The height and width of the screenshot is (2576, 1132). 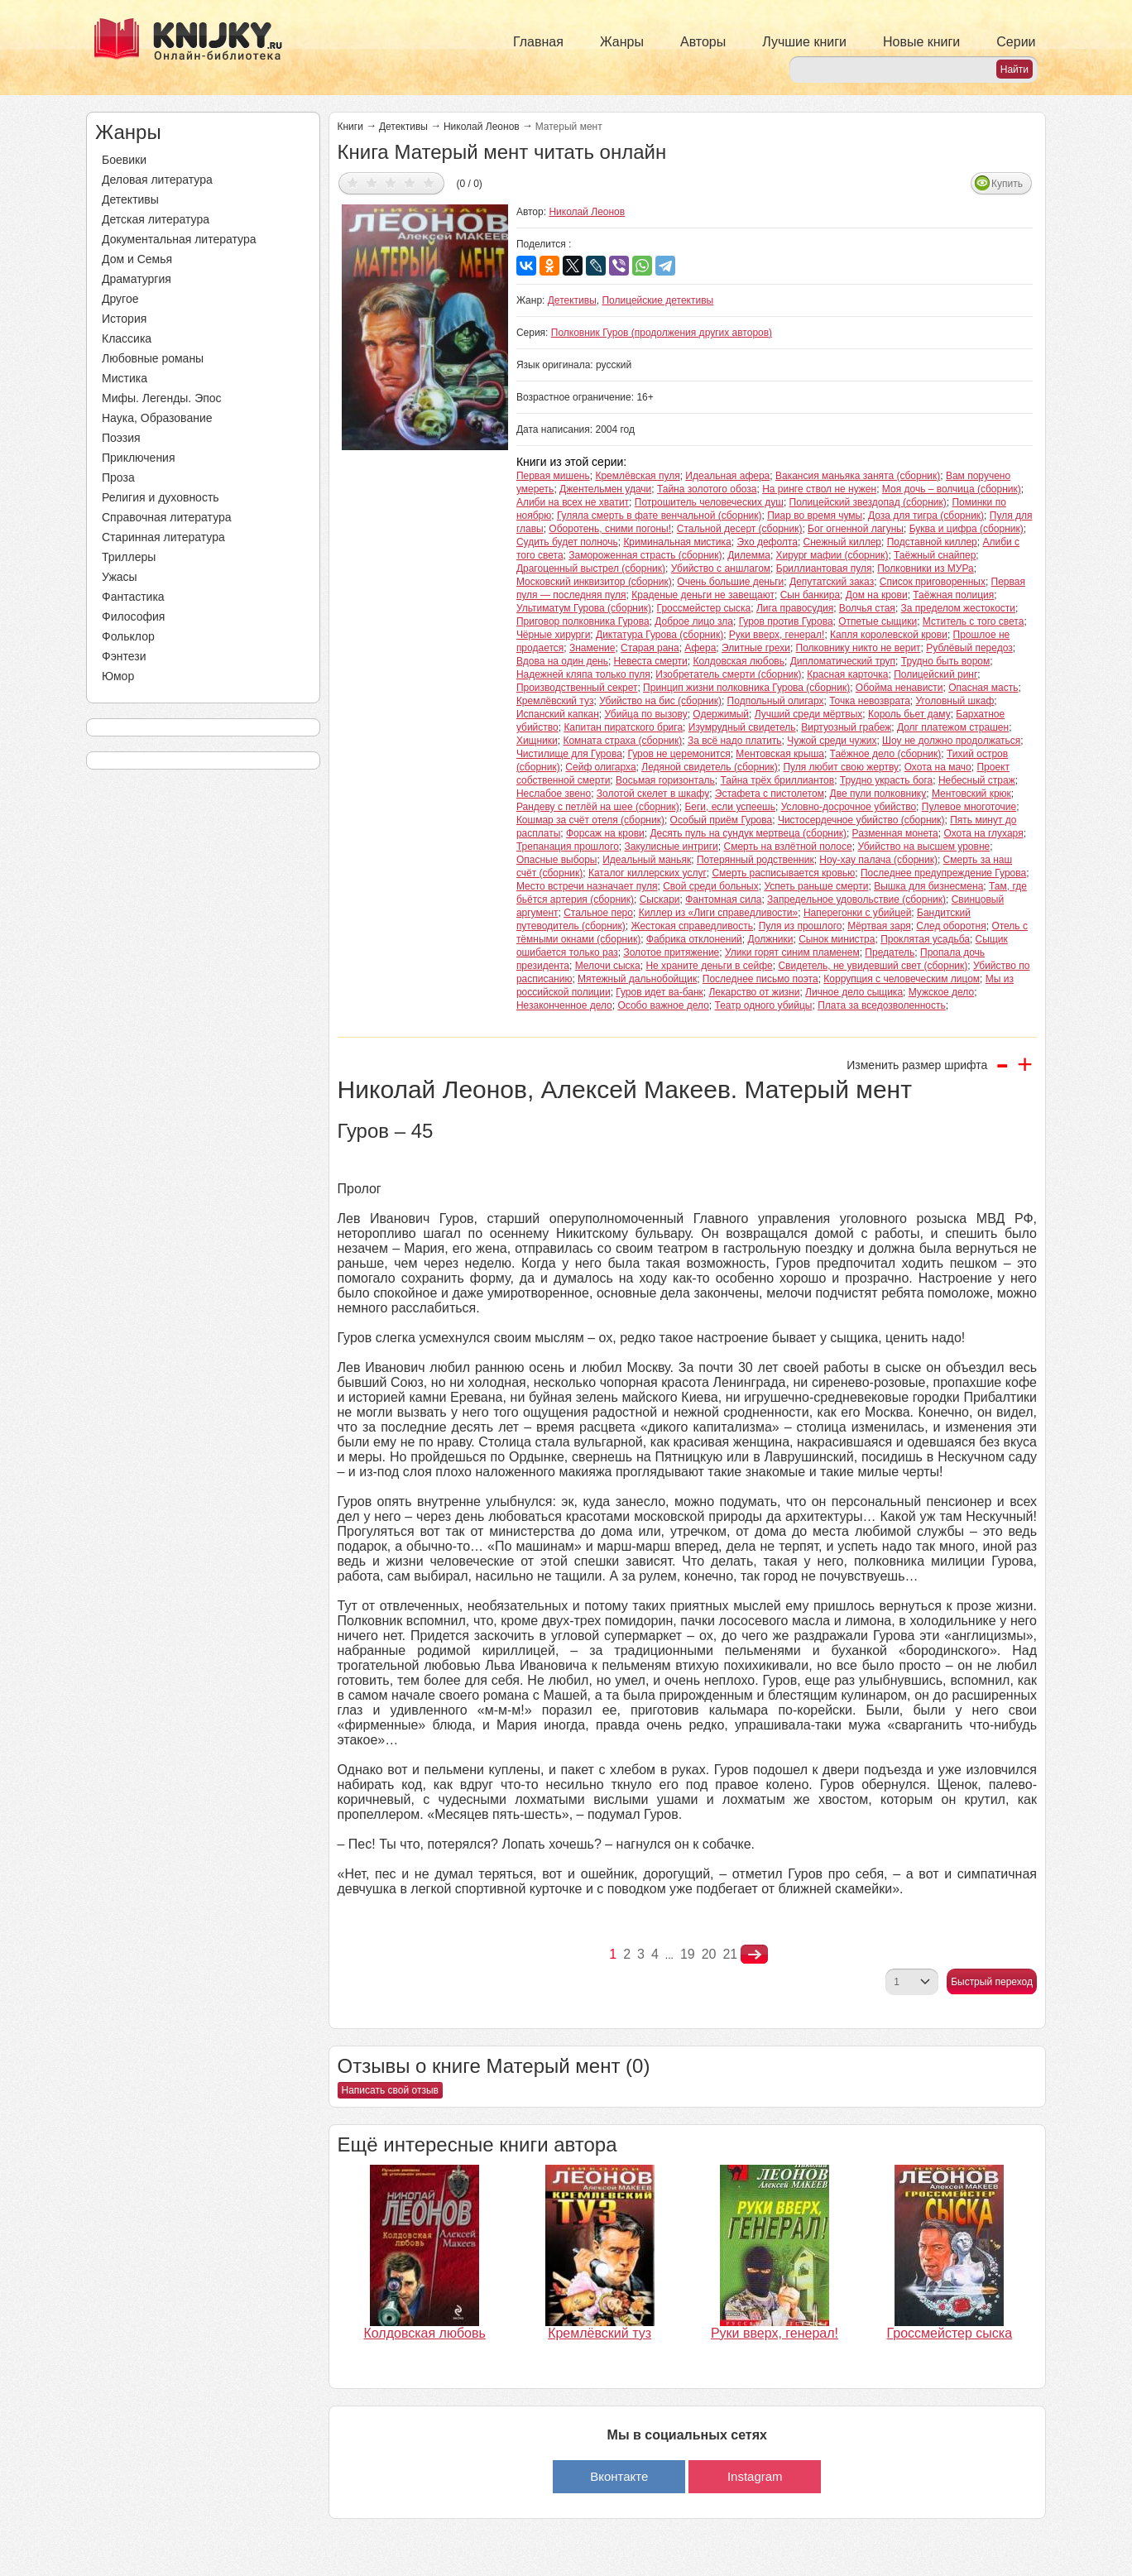 I want to click on Другое, so click(x=120, y=298).